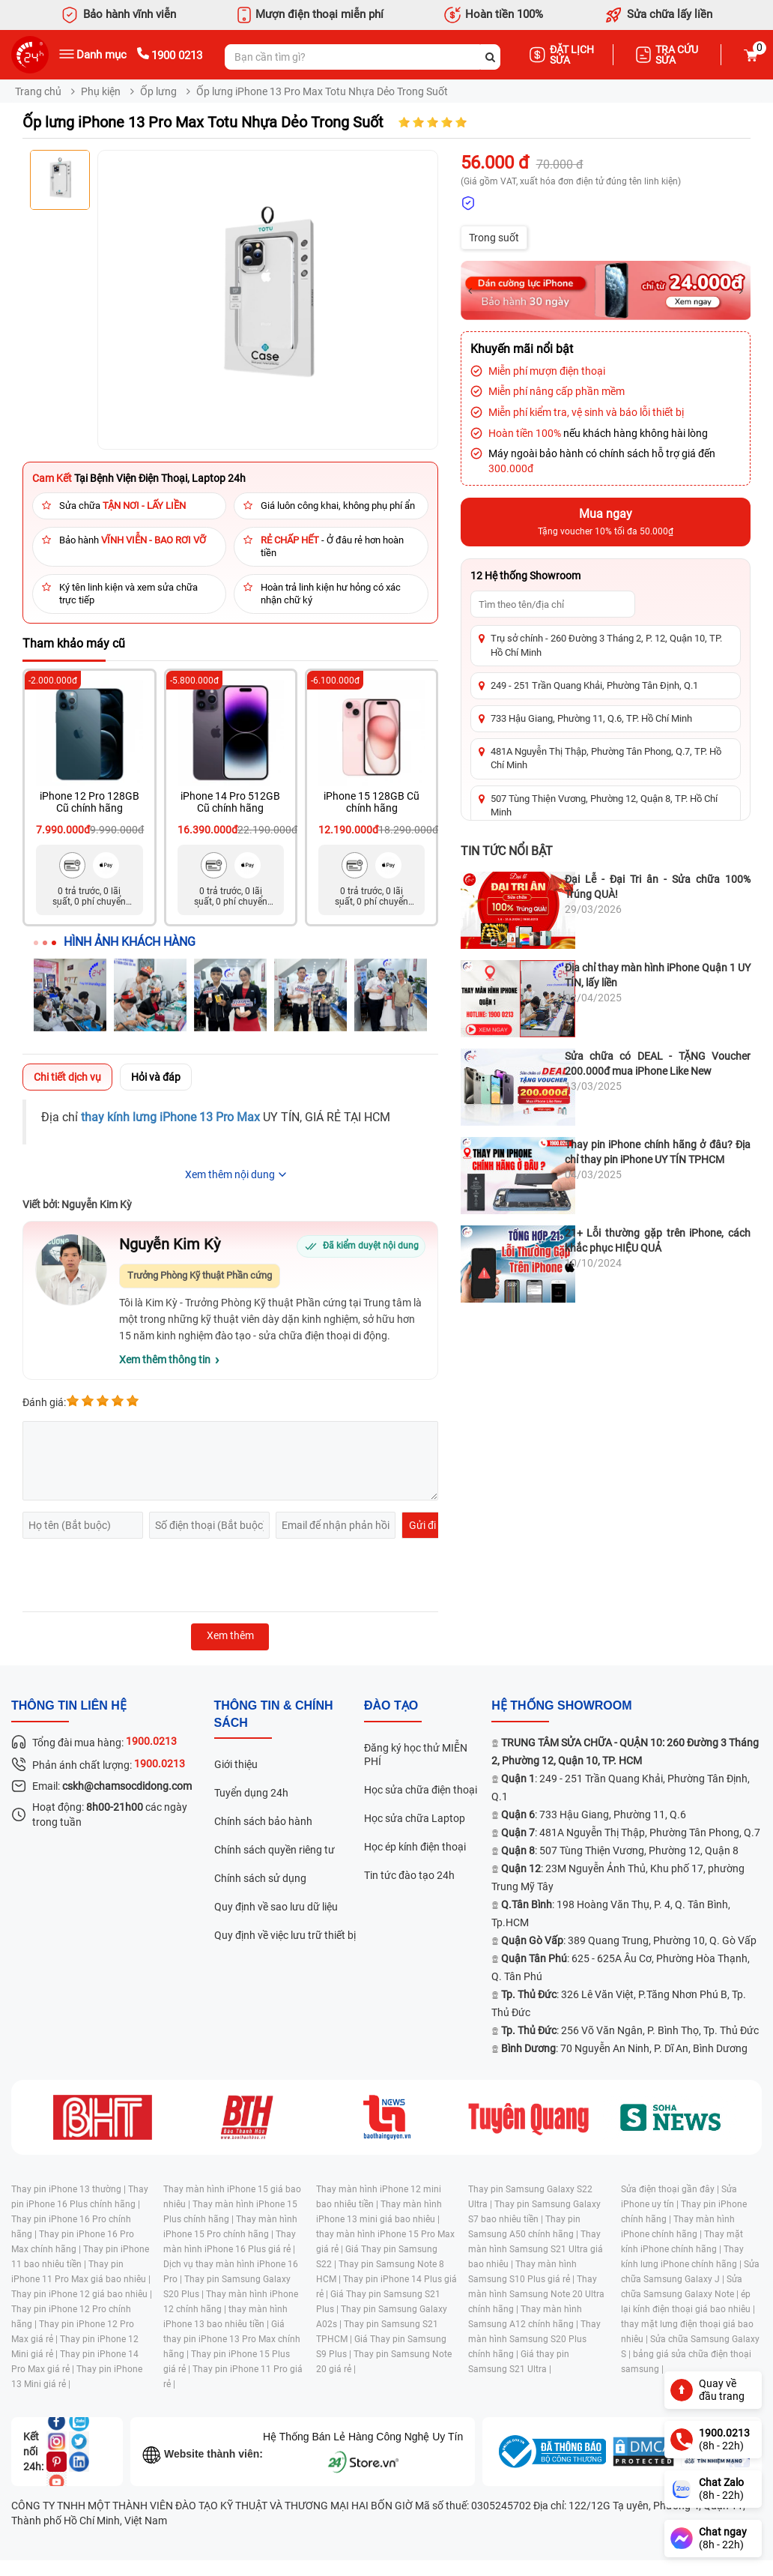 This screenshot has width=773, height=2576. What do you see at coordinates (534, 2339) in the screenshot?
I see `Thay màn hình Samsung S20 Plus chính hãng |` at bounding box center [534, 2339].